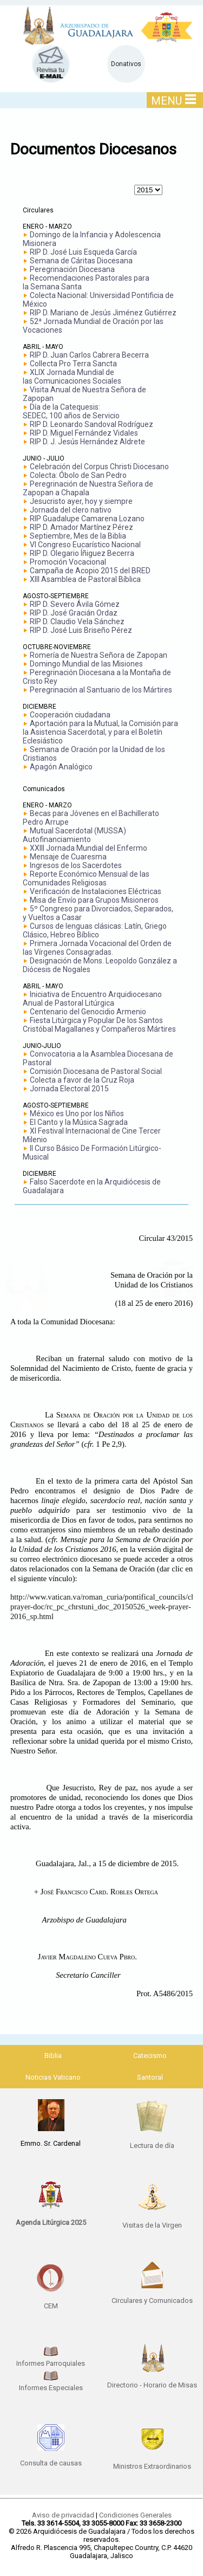  I want to click on Jesucristo ayer, hoy y siempre, so click(81, 501).